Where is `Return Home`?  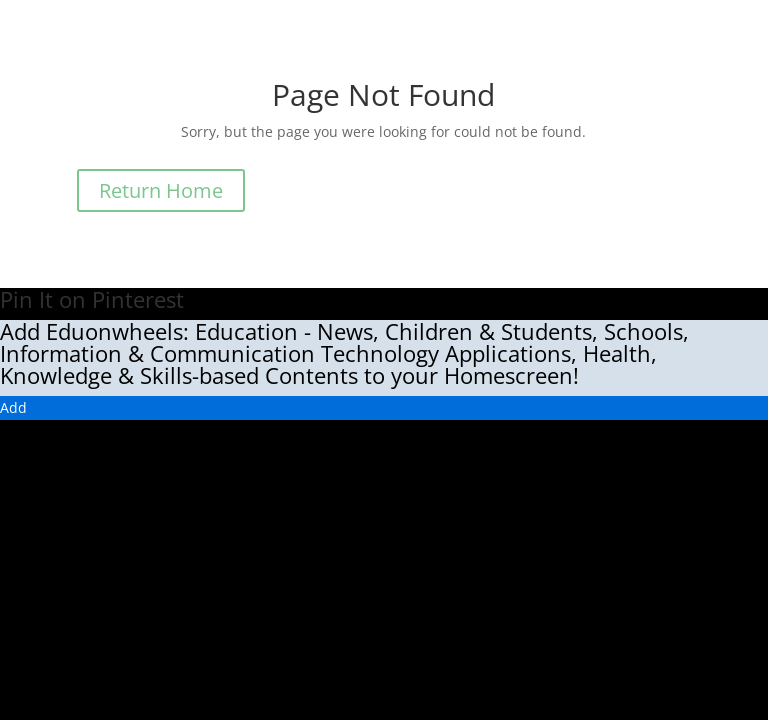
Return Home is located at coordinates (161, 190).